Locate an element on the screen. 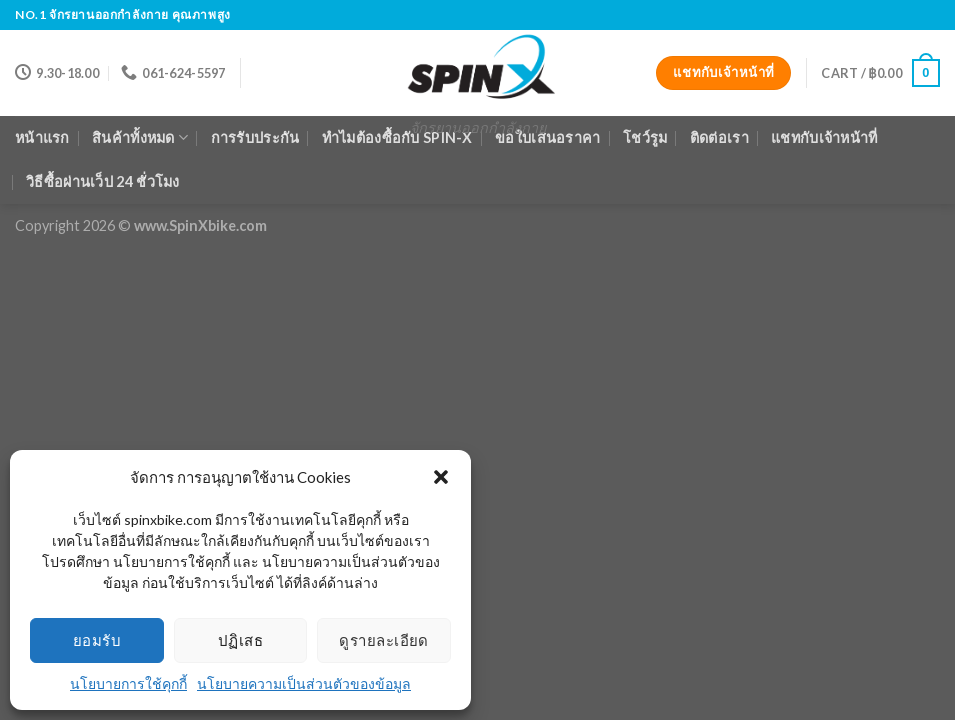 This screenshot has height=720, width=955. โชว์รูม is located at coordinates (645, 137).